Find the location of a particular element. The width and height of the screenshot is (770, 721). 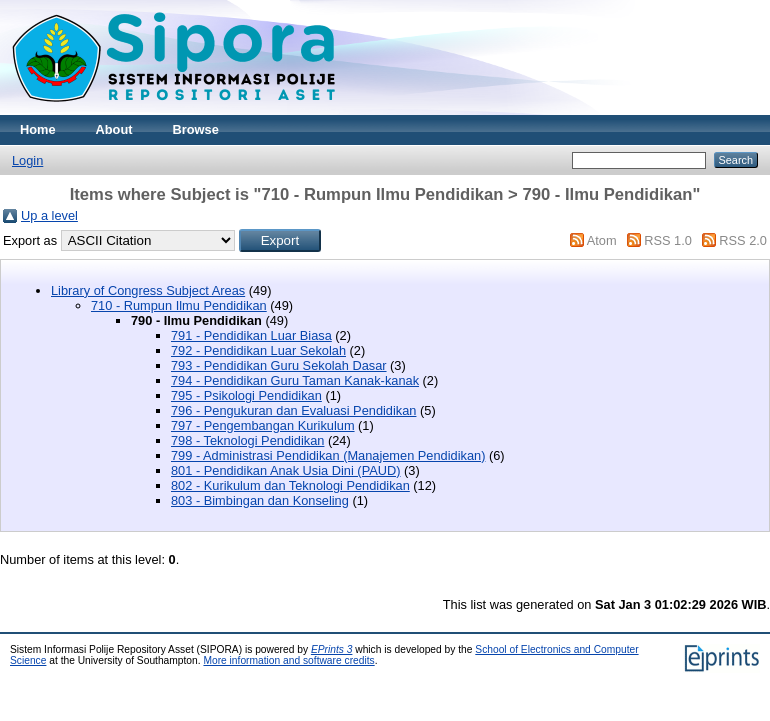

791 - Pendidikan Luar Biasa is located at coordinates (251, 335).